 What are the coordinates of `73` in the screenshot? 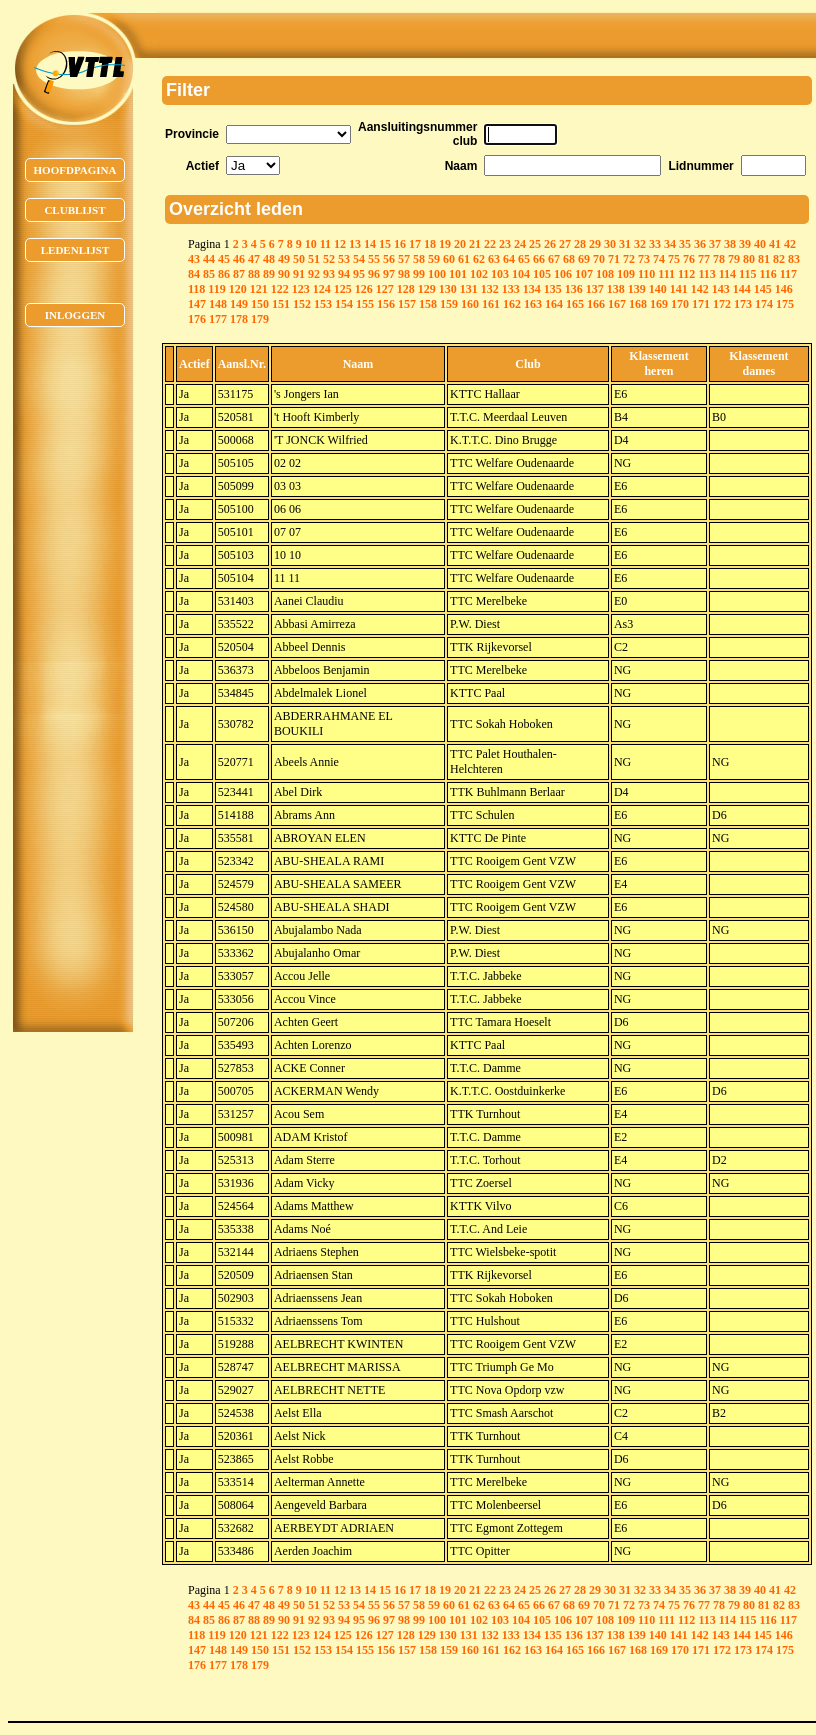 It's located at (644, 259).